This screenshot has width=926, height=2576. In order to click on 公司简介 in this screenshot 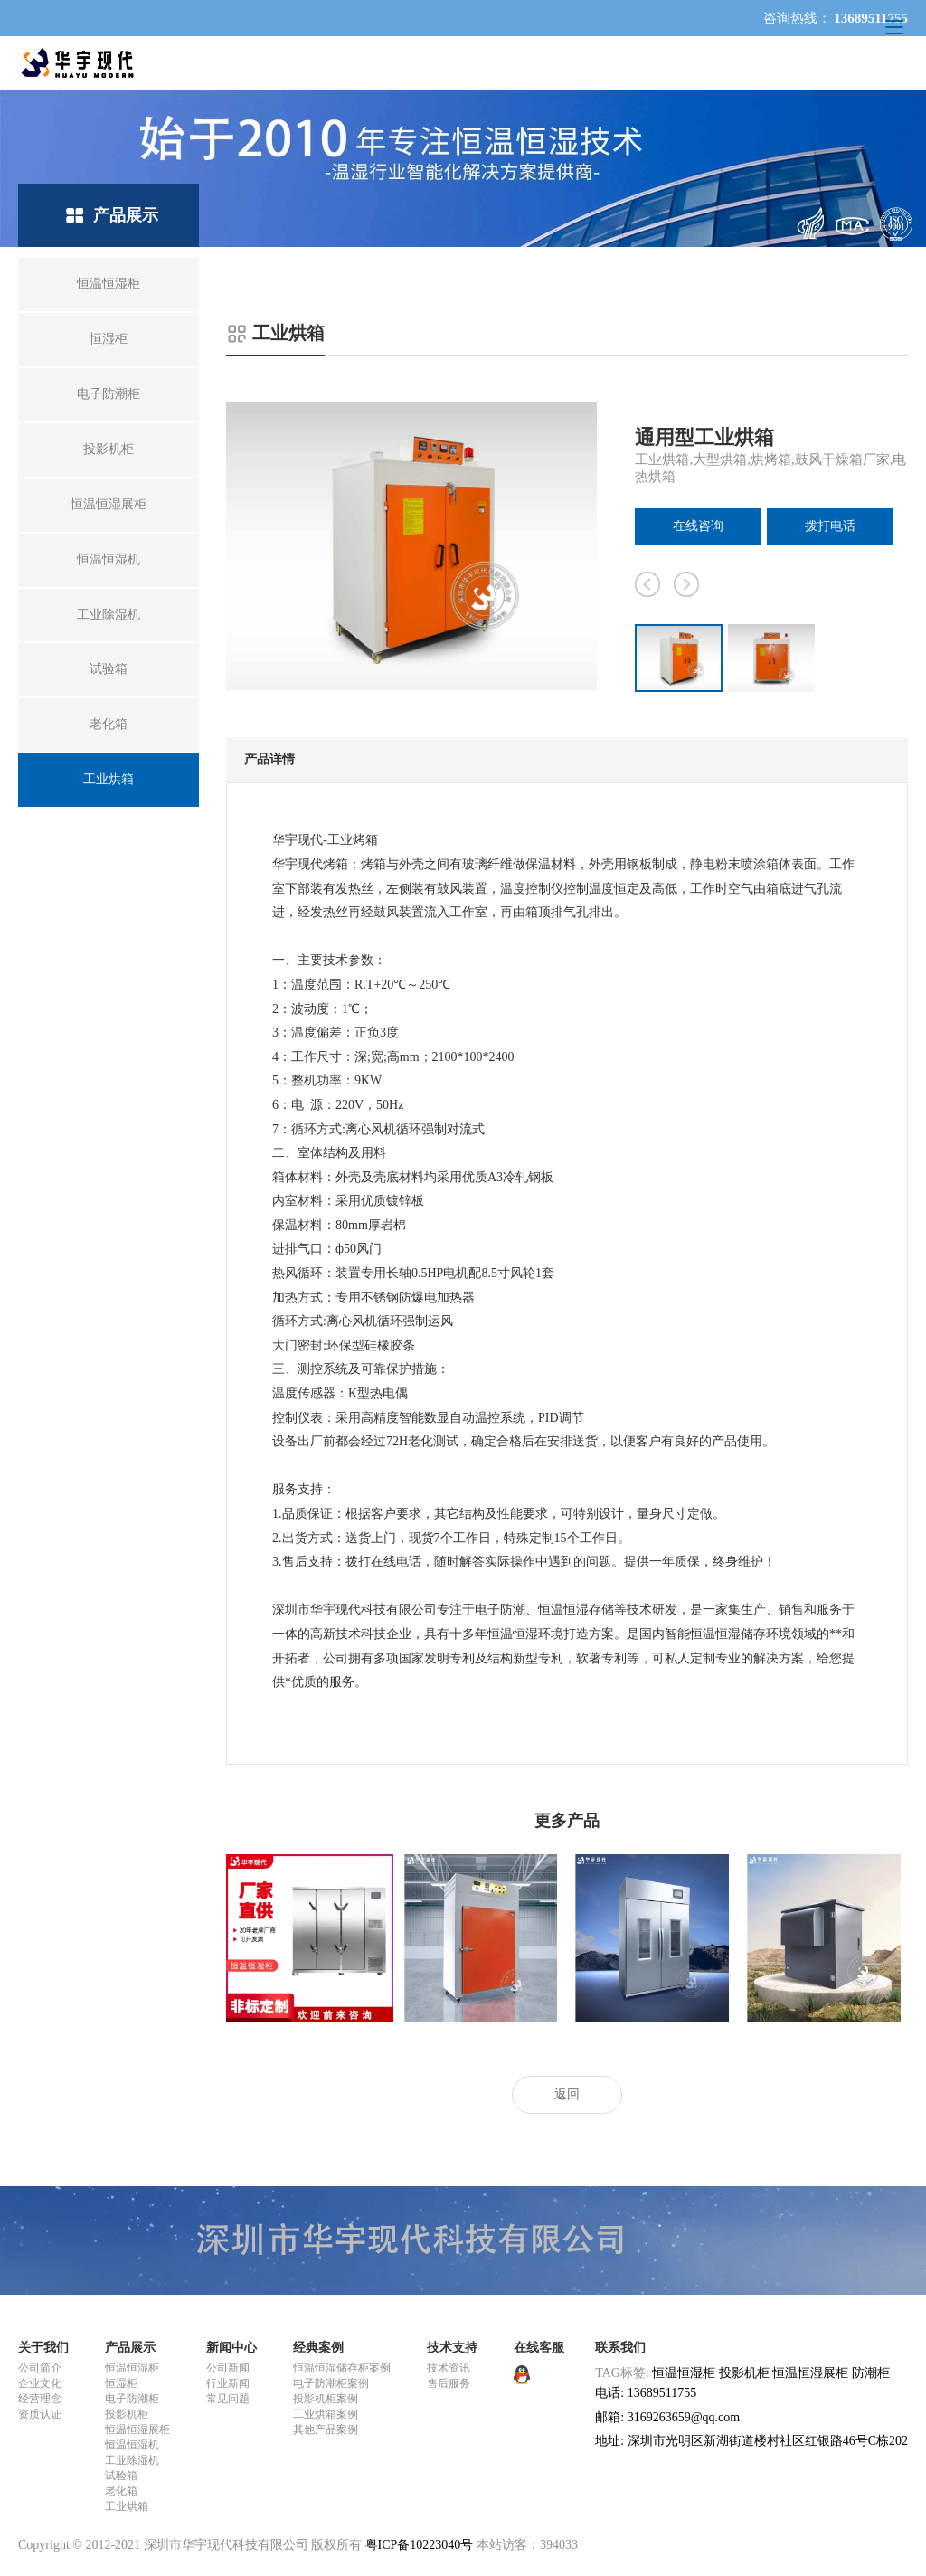, I will do `click(39, 2368)`.